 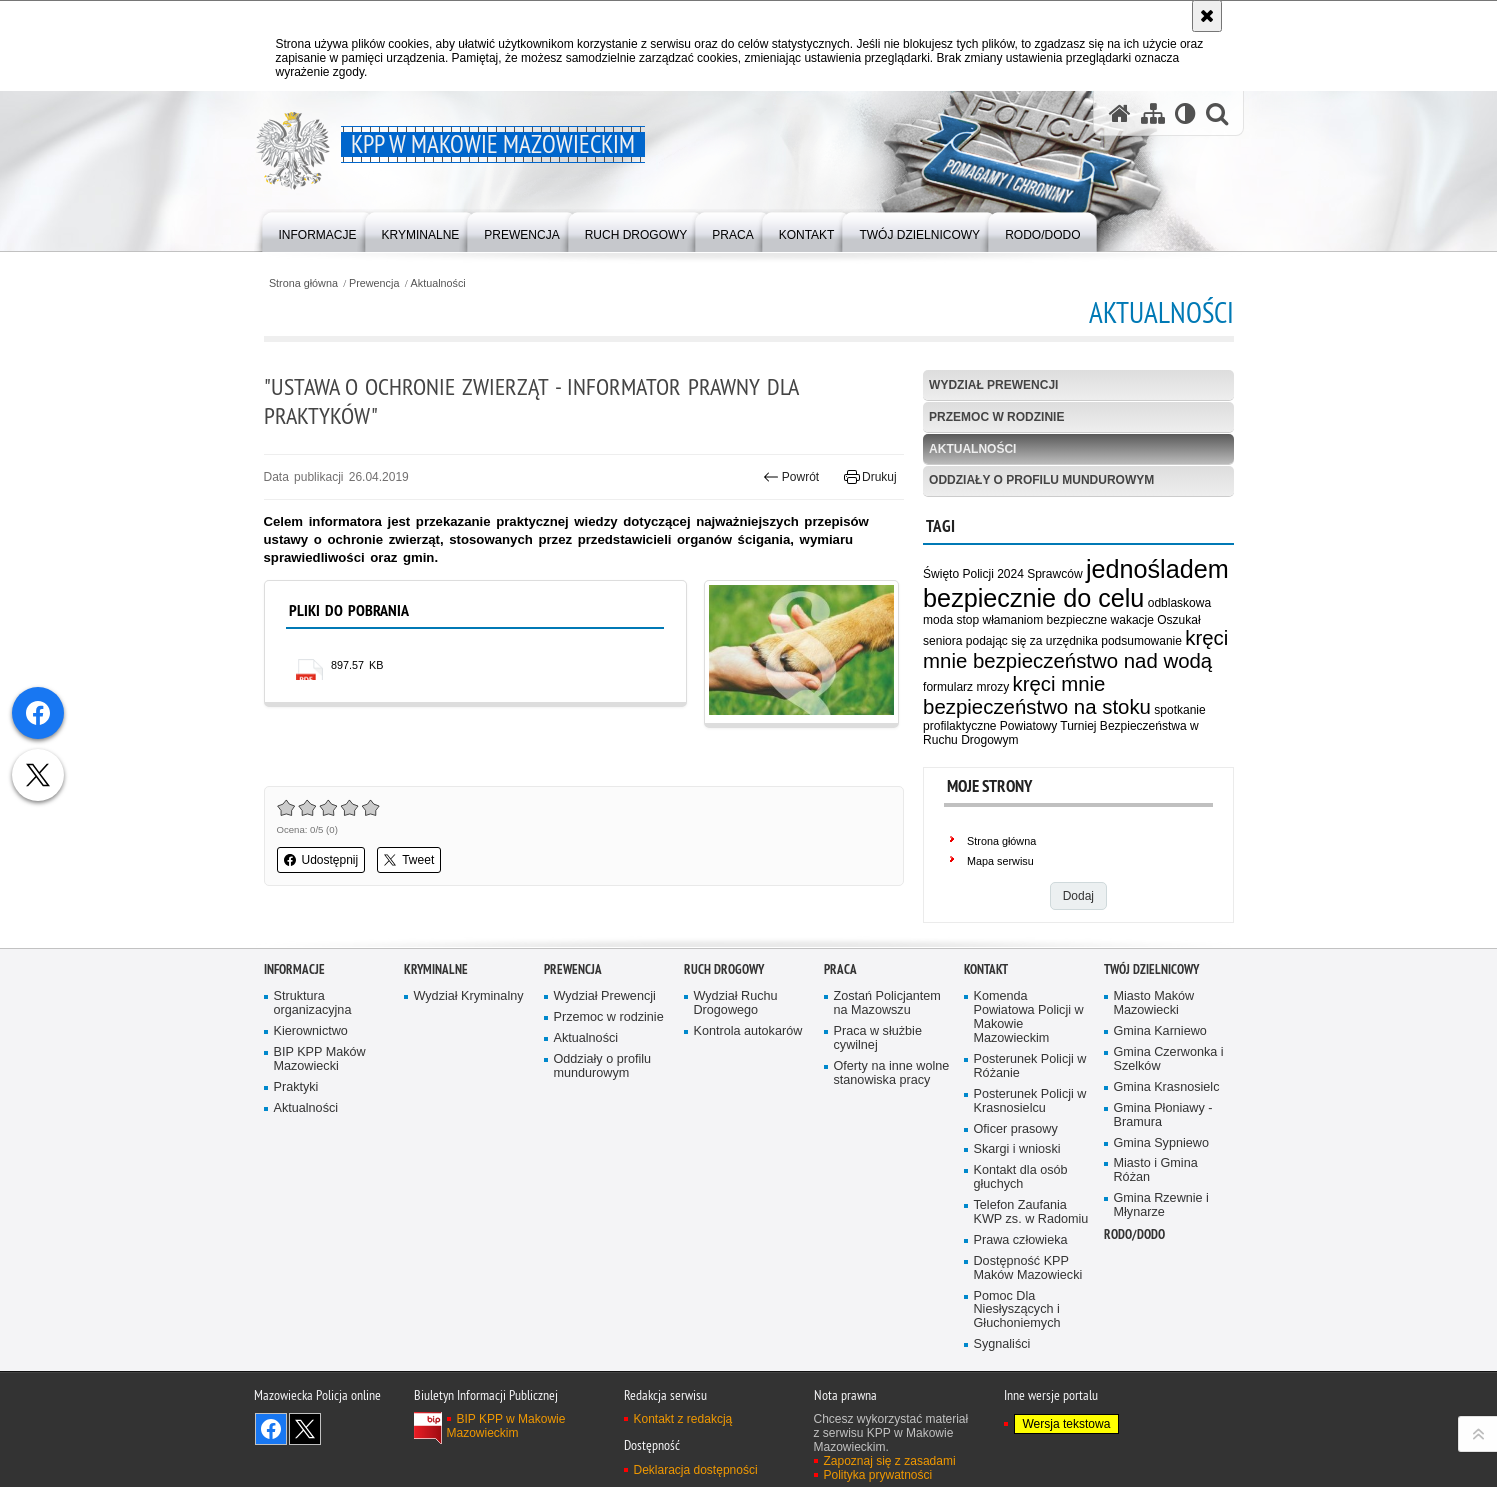 What do you see at coordinates (318, 230) in the screenshot?
I see `[menuitem]` at bounding box center [318, 230].